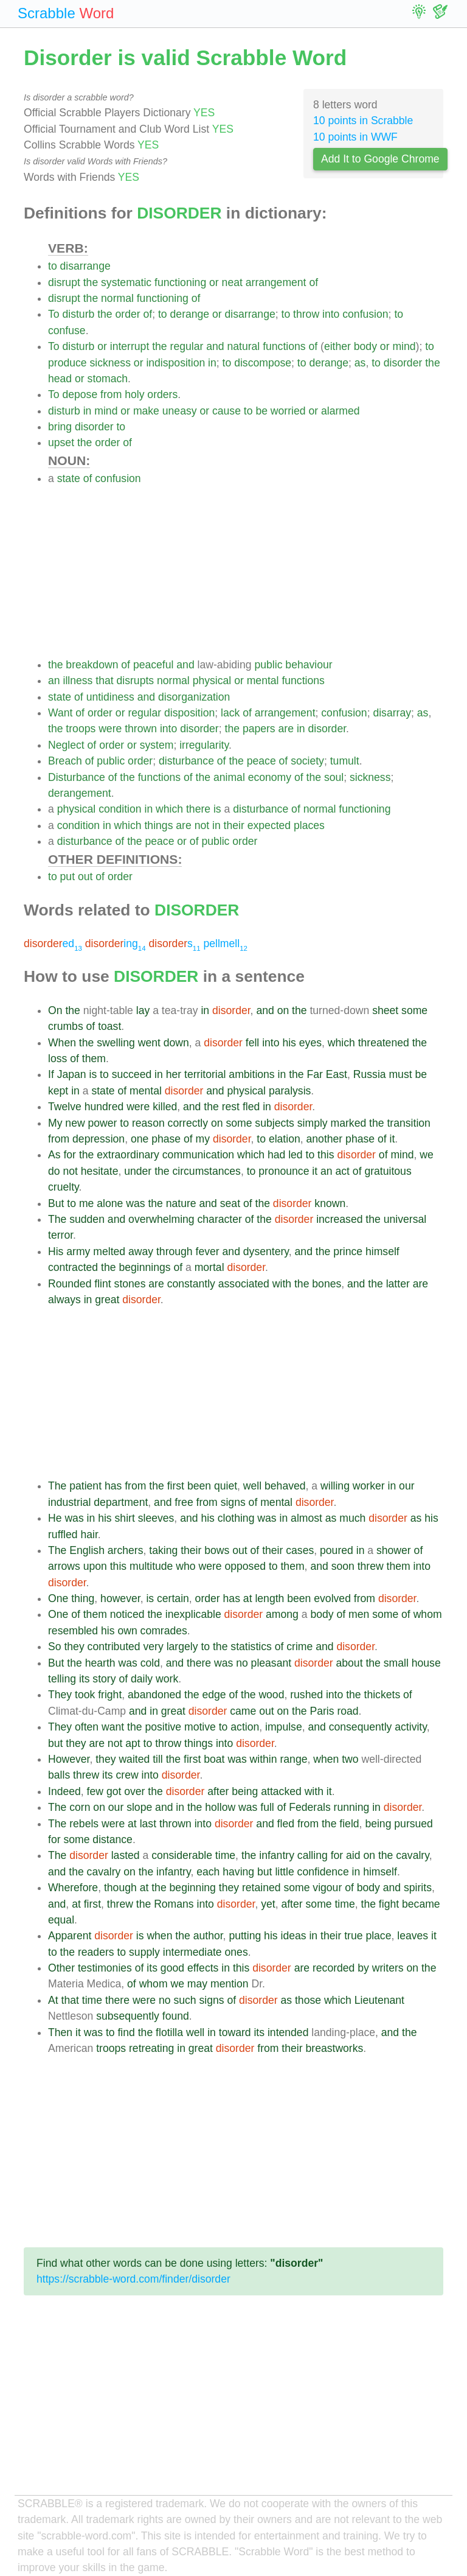 This screenshot has height=2576, width=467. I want to click on kept, so click(58, 1091).